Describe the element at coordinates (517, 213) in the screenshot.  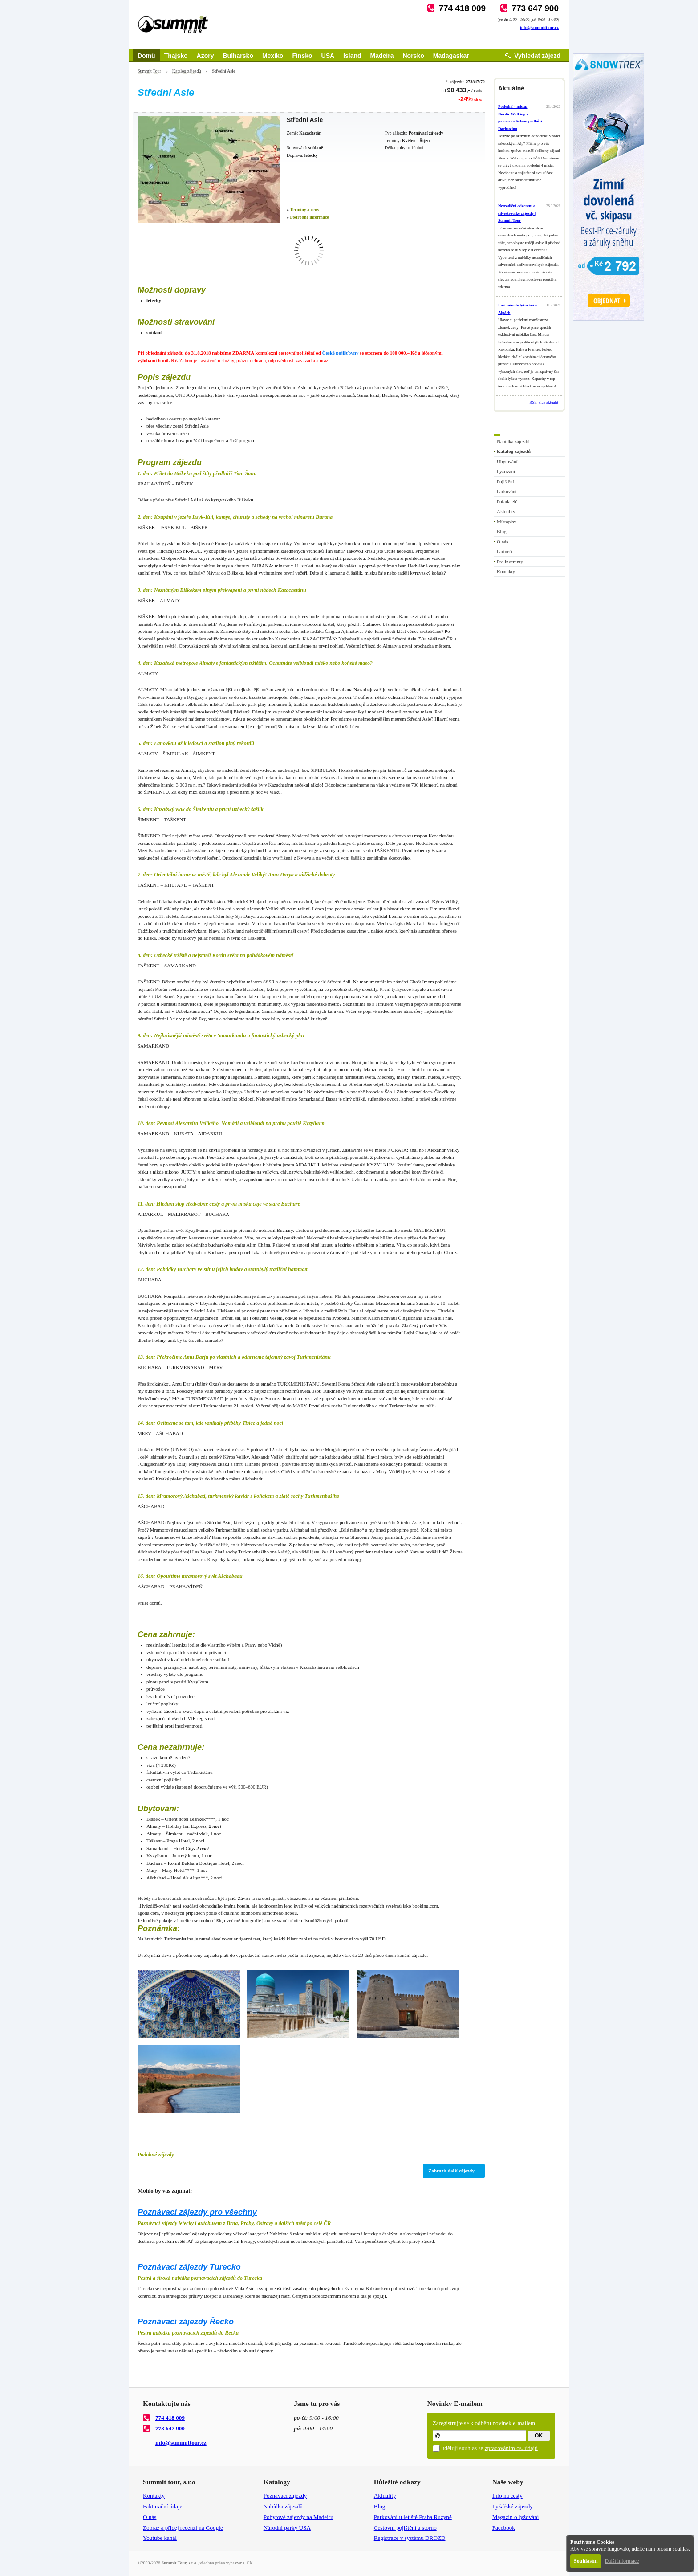
I see `Netradiční adventní a silvestrovské zájezdy | Summit Tour` at that location.